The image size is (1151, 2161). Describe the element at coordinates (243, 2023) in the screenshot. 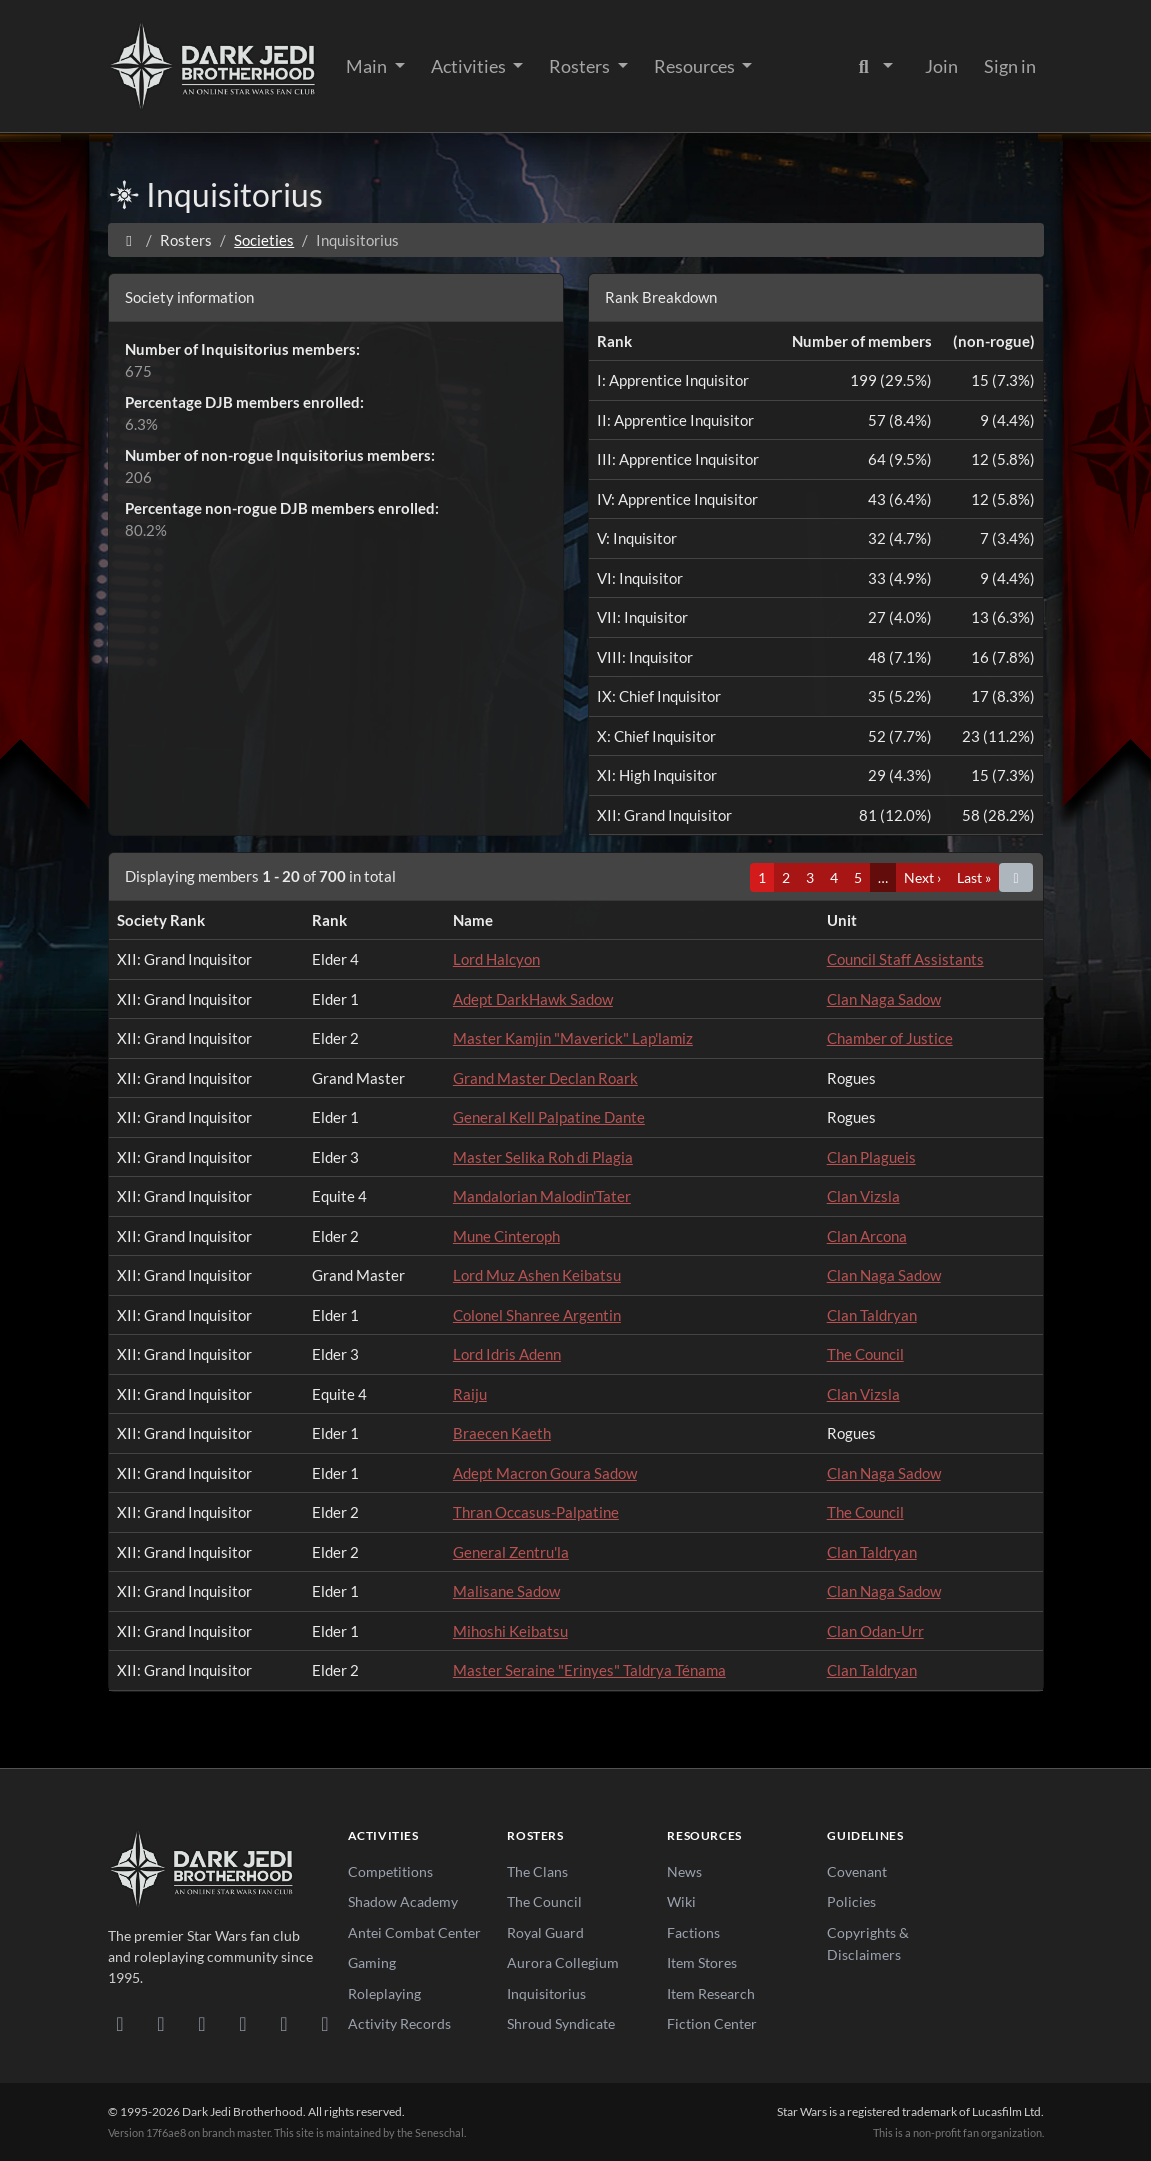

I see `[Instagram]` at that location.